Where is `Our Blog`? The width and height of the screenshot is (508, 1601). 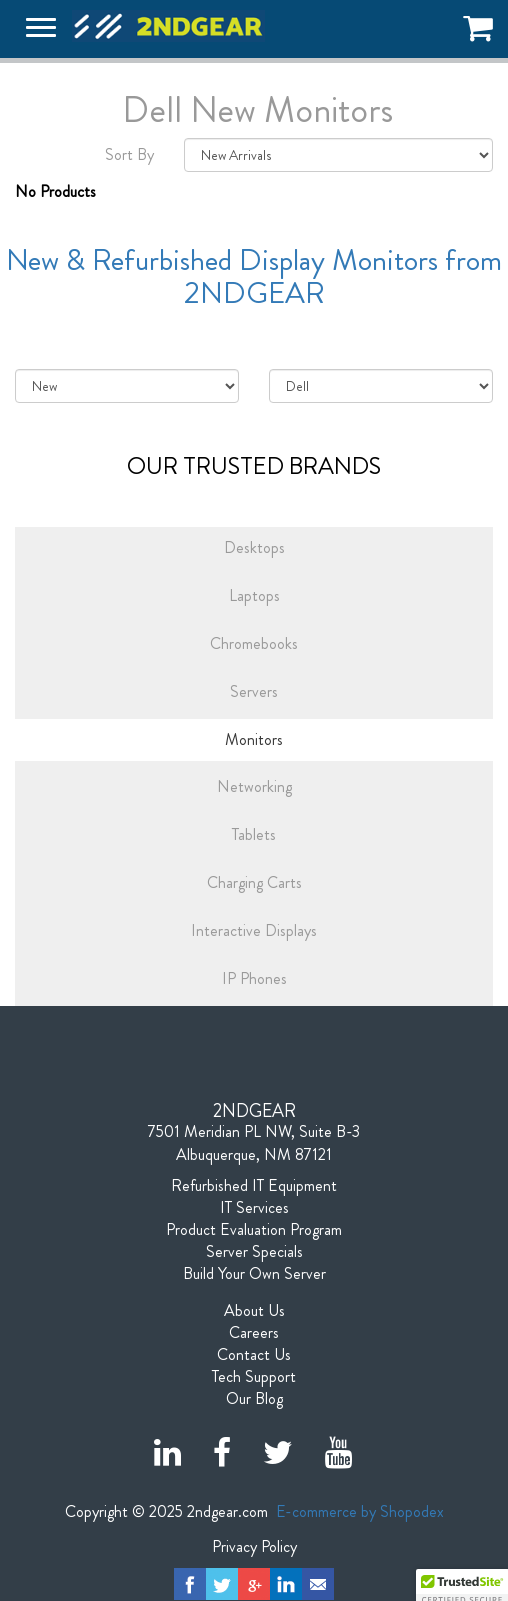 Our Blog is located at coordinates (254, 1399).